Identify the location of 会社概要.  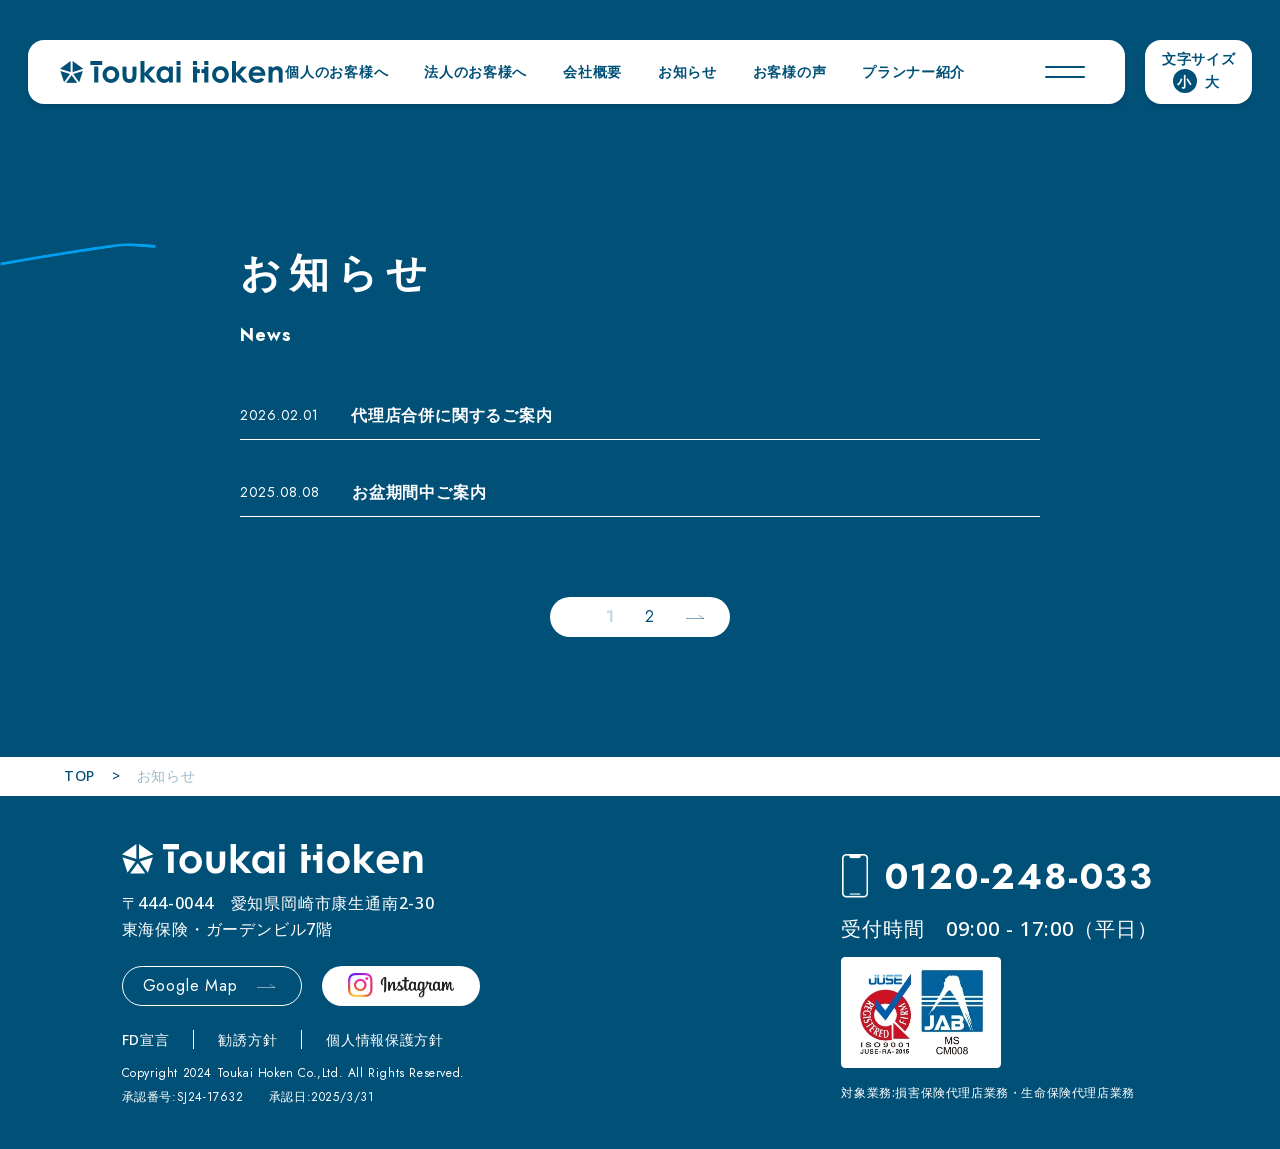
(592, 71).